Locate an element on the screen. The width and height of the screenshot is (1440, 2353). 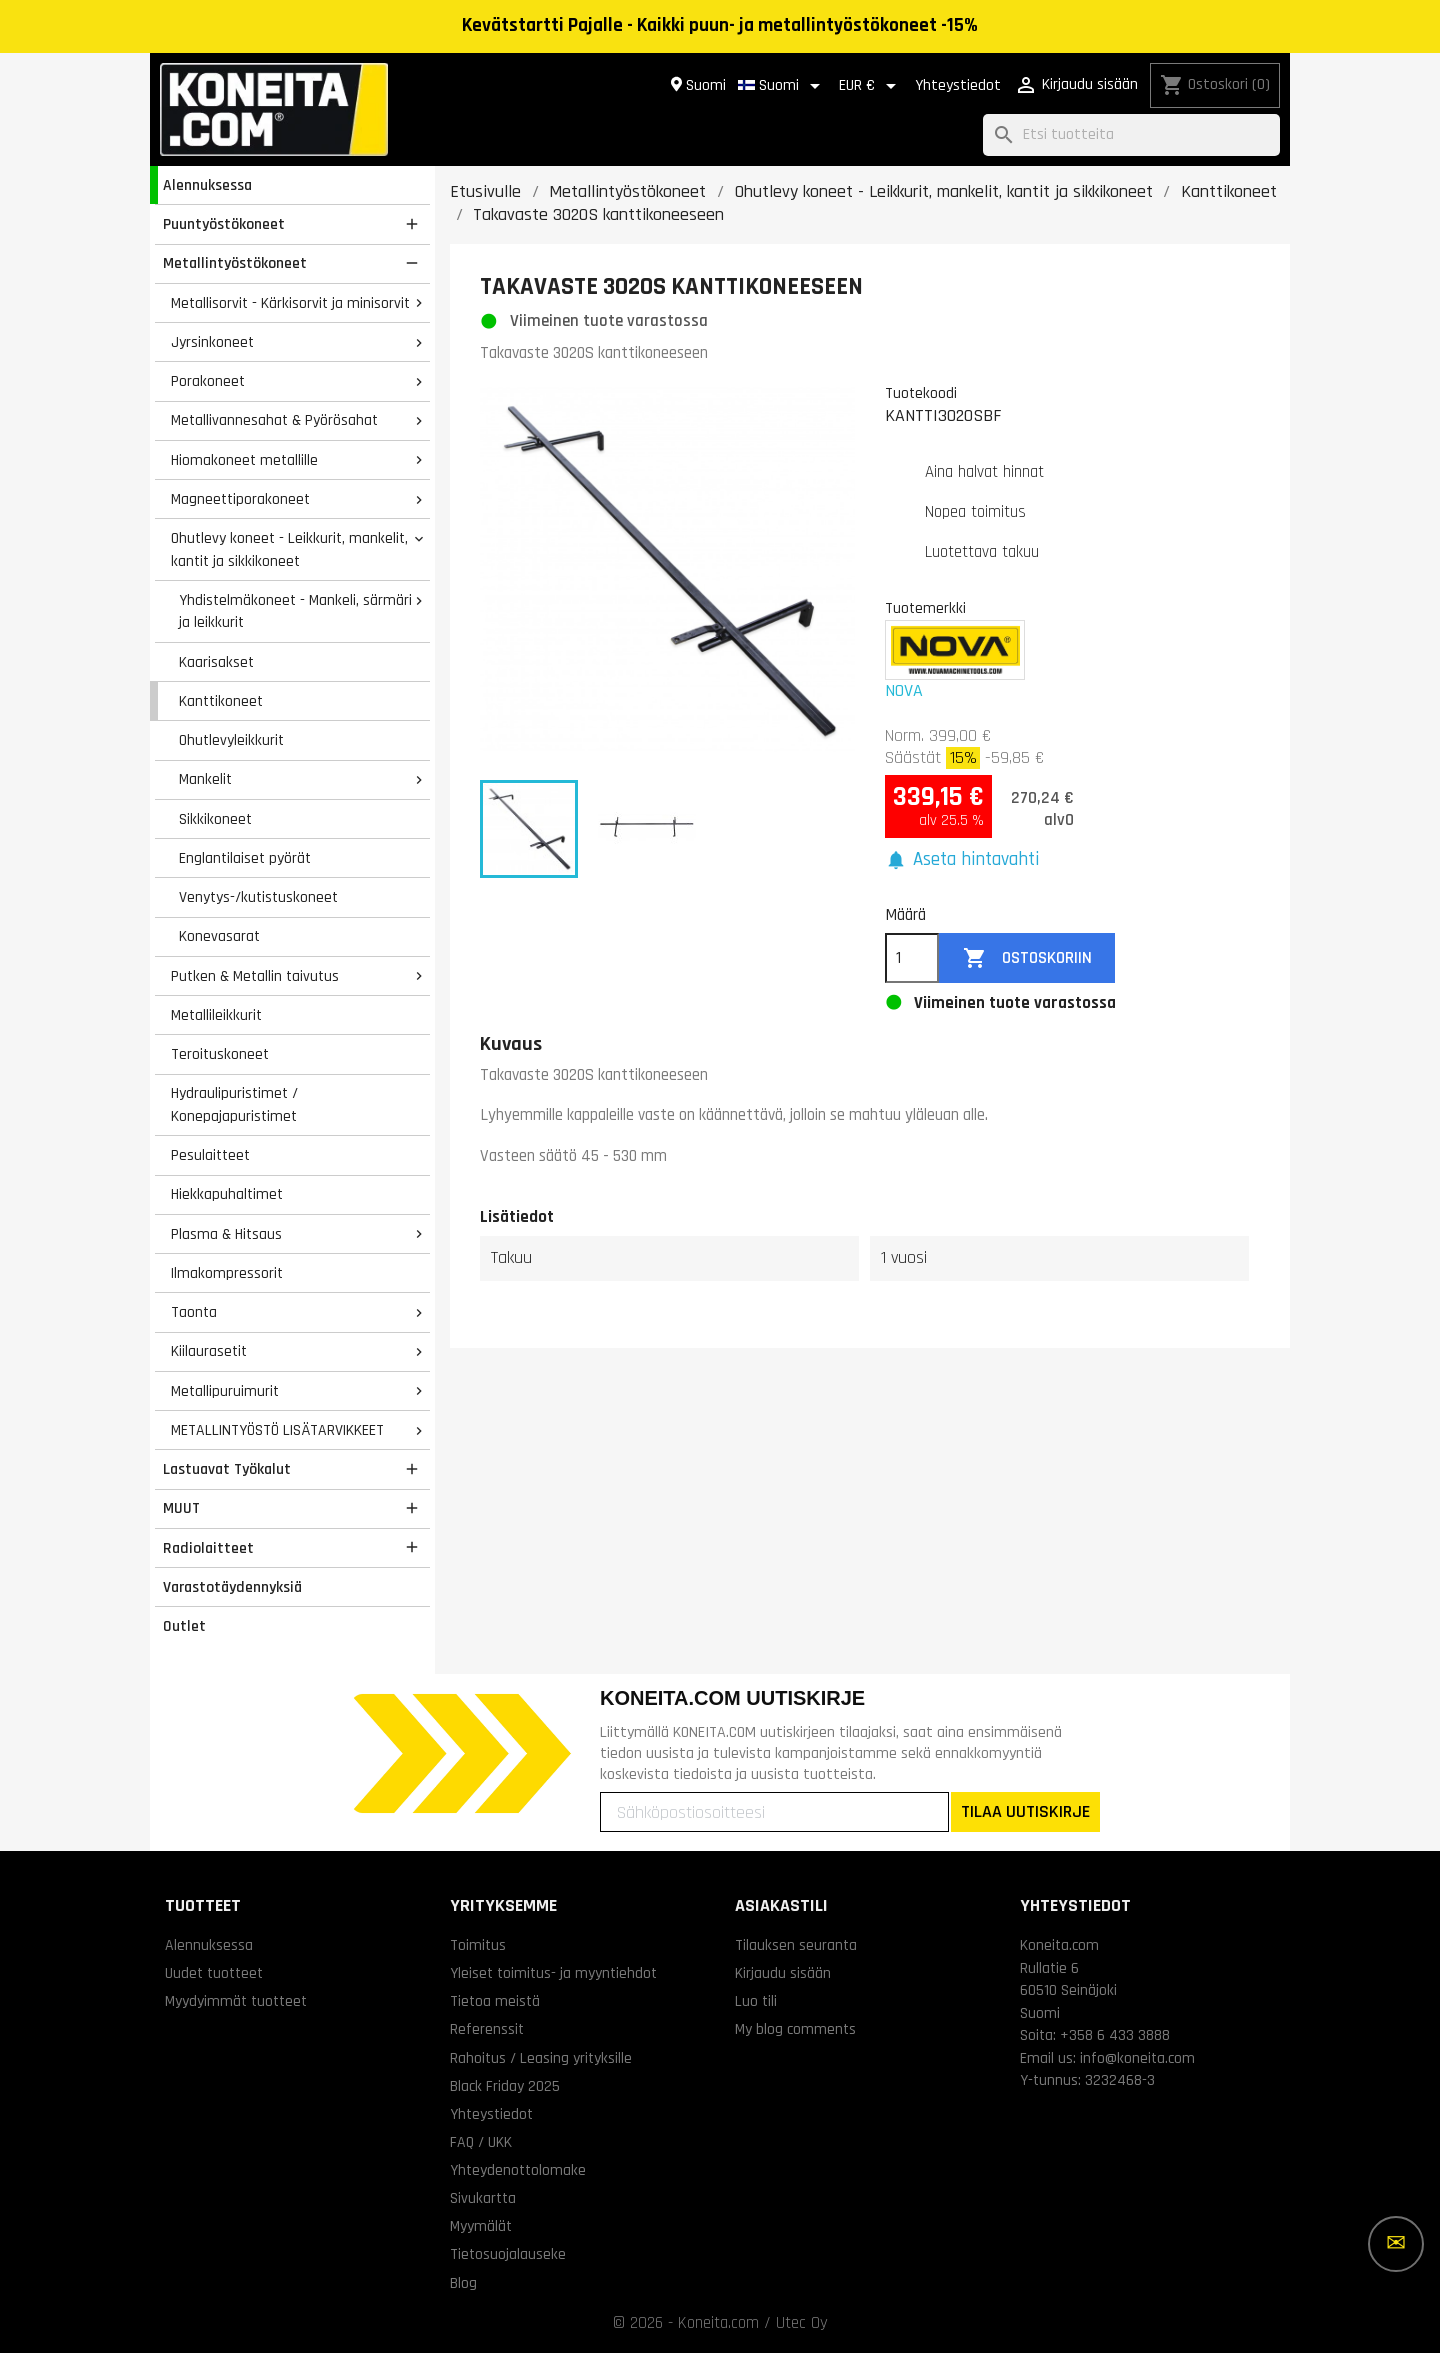
Ohutlevy koneet - Leikkurit, mankelit, kantit ja sikkikoneet is located at coordinates (289, 549).